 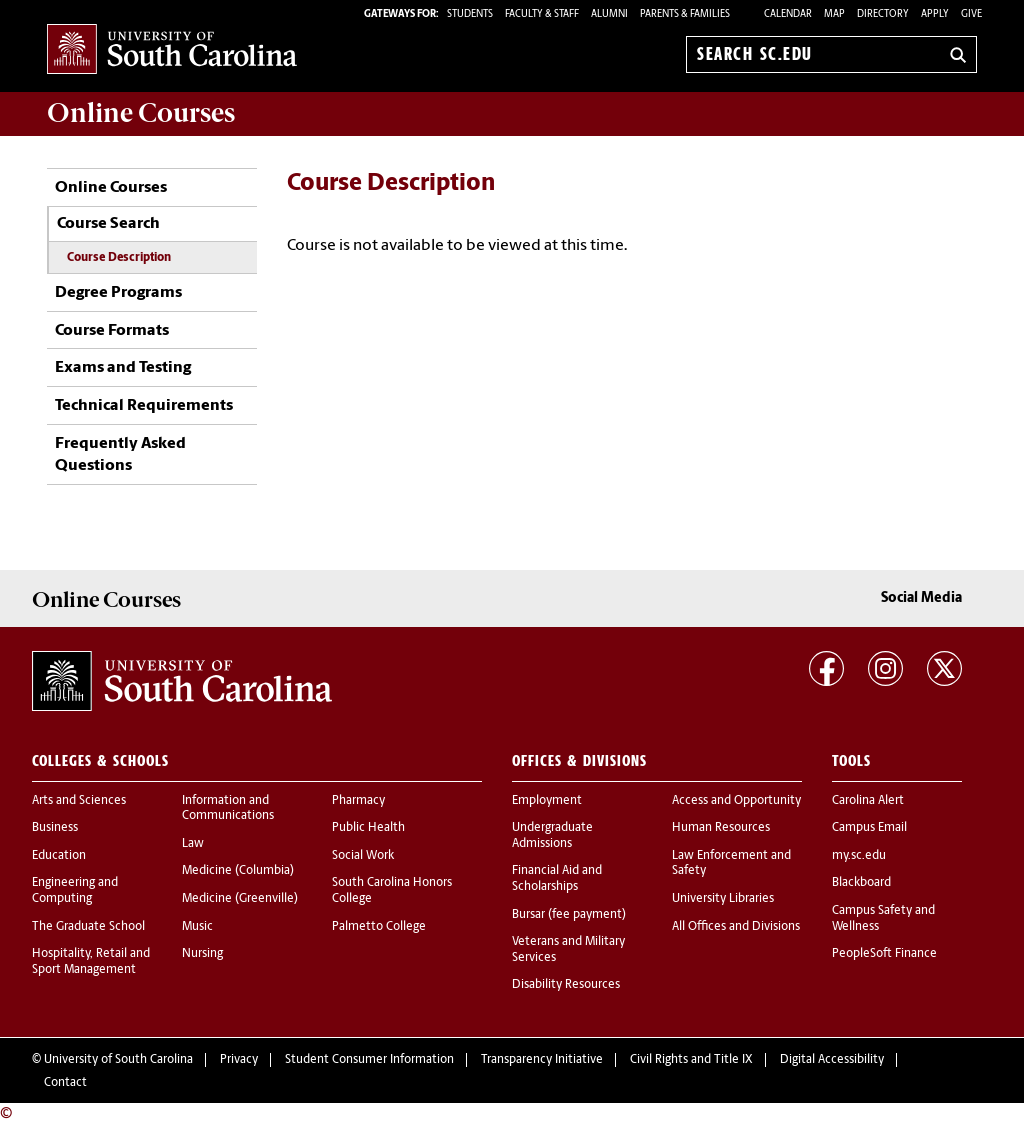 What do you see at coordinates (921, 598) in the screenshot?
I see `Social Media` at bounding box center [921, 598].